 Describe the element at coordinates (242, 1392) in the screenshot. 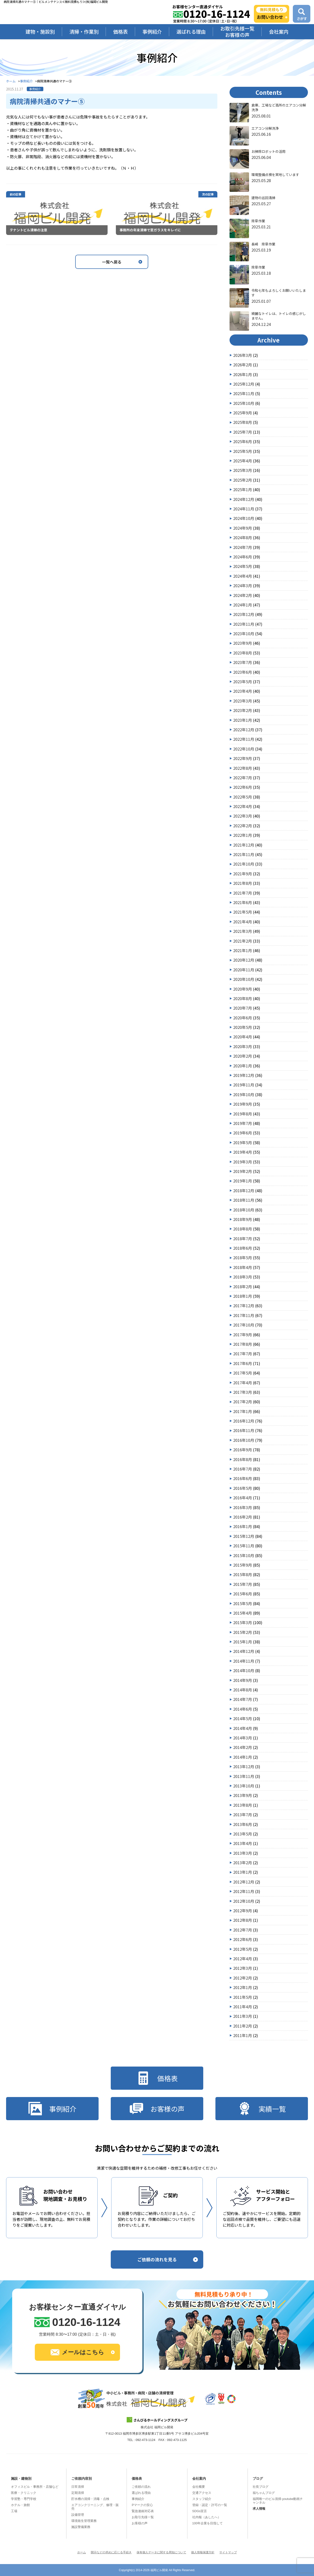

I see `2017年3月` at that location.